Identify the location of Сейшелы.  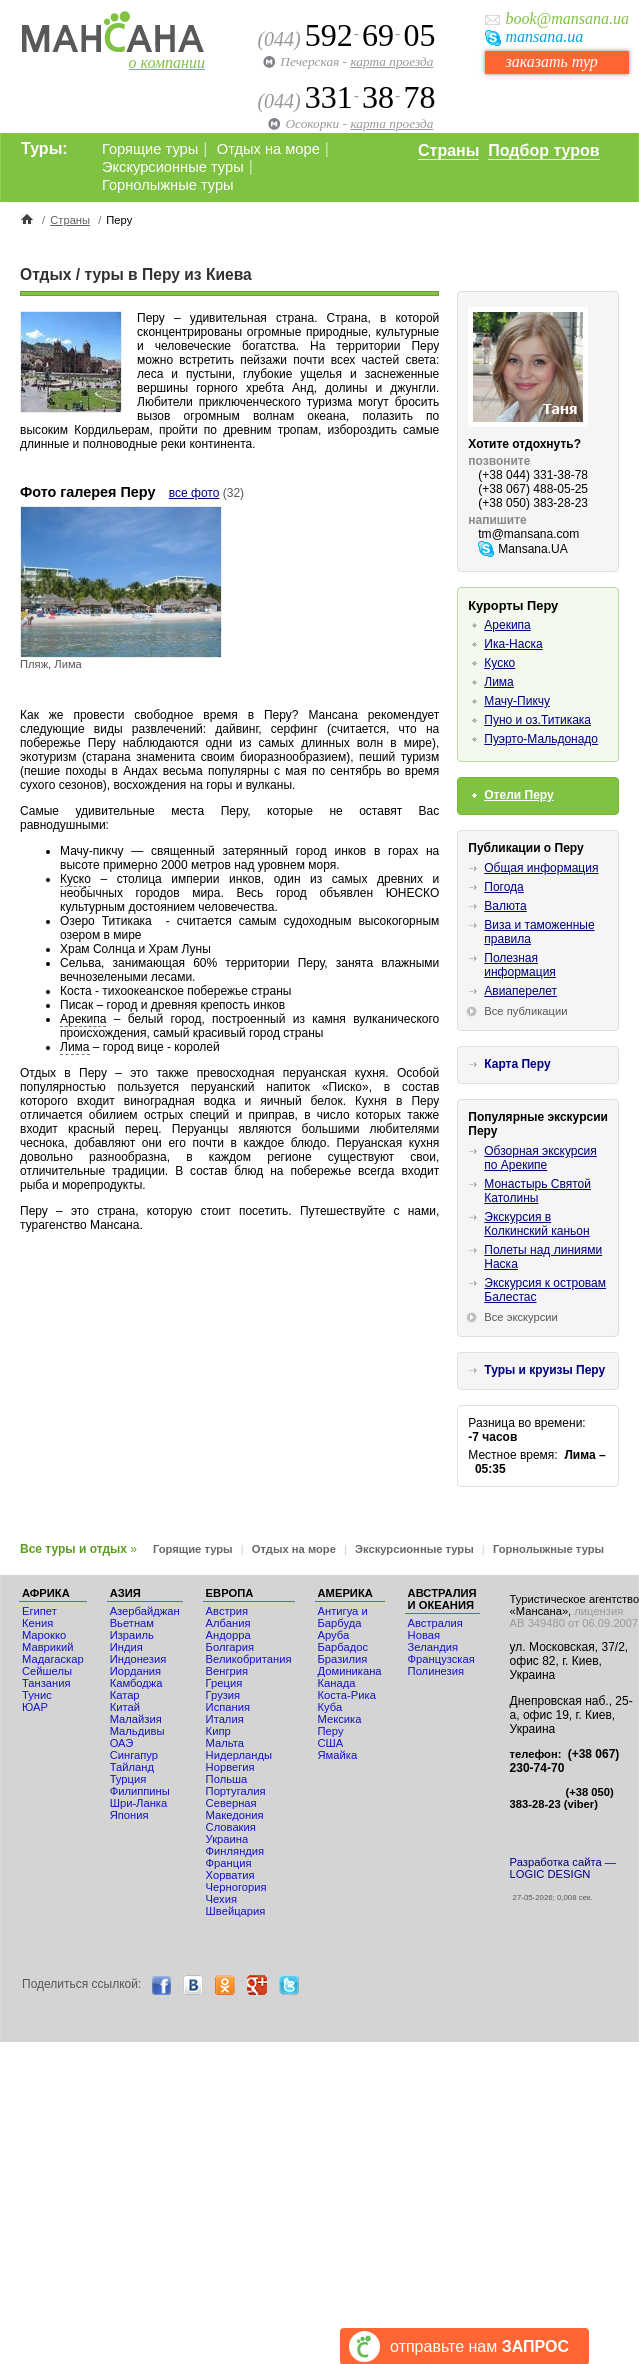
(47, 1671).